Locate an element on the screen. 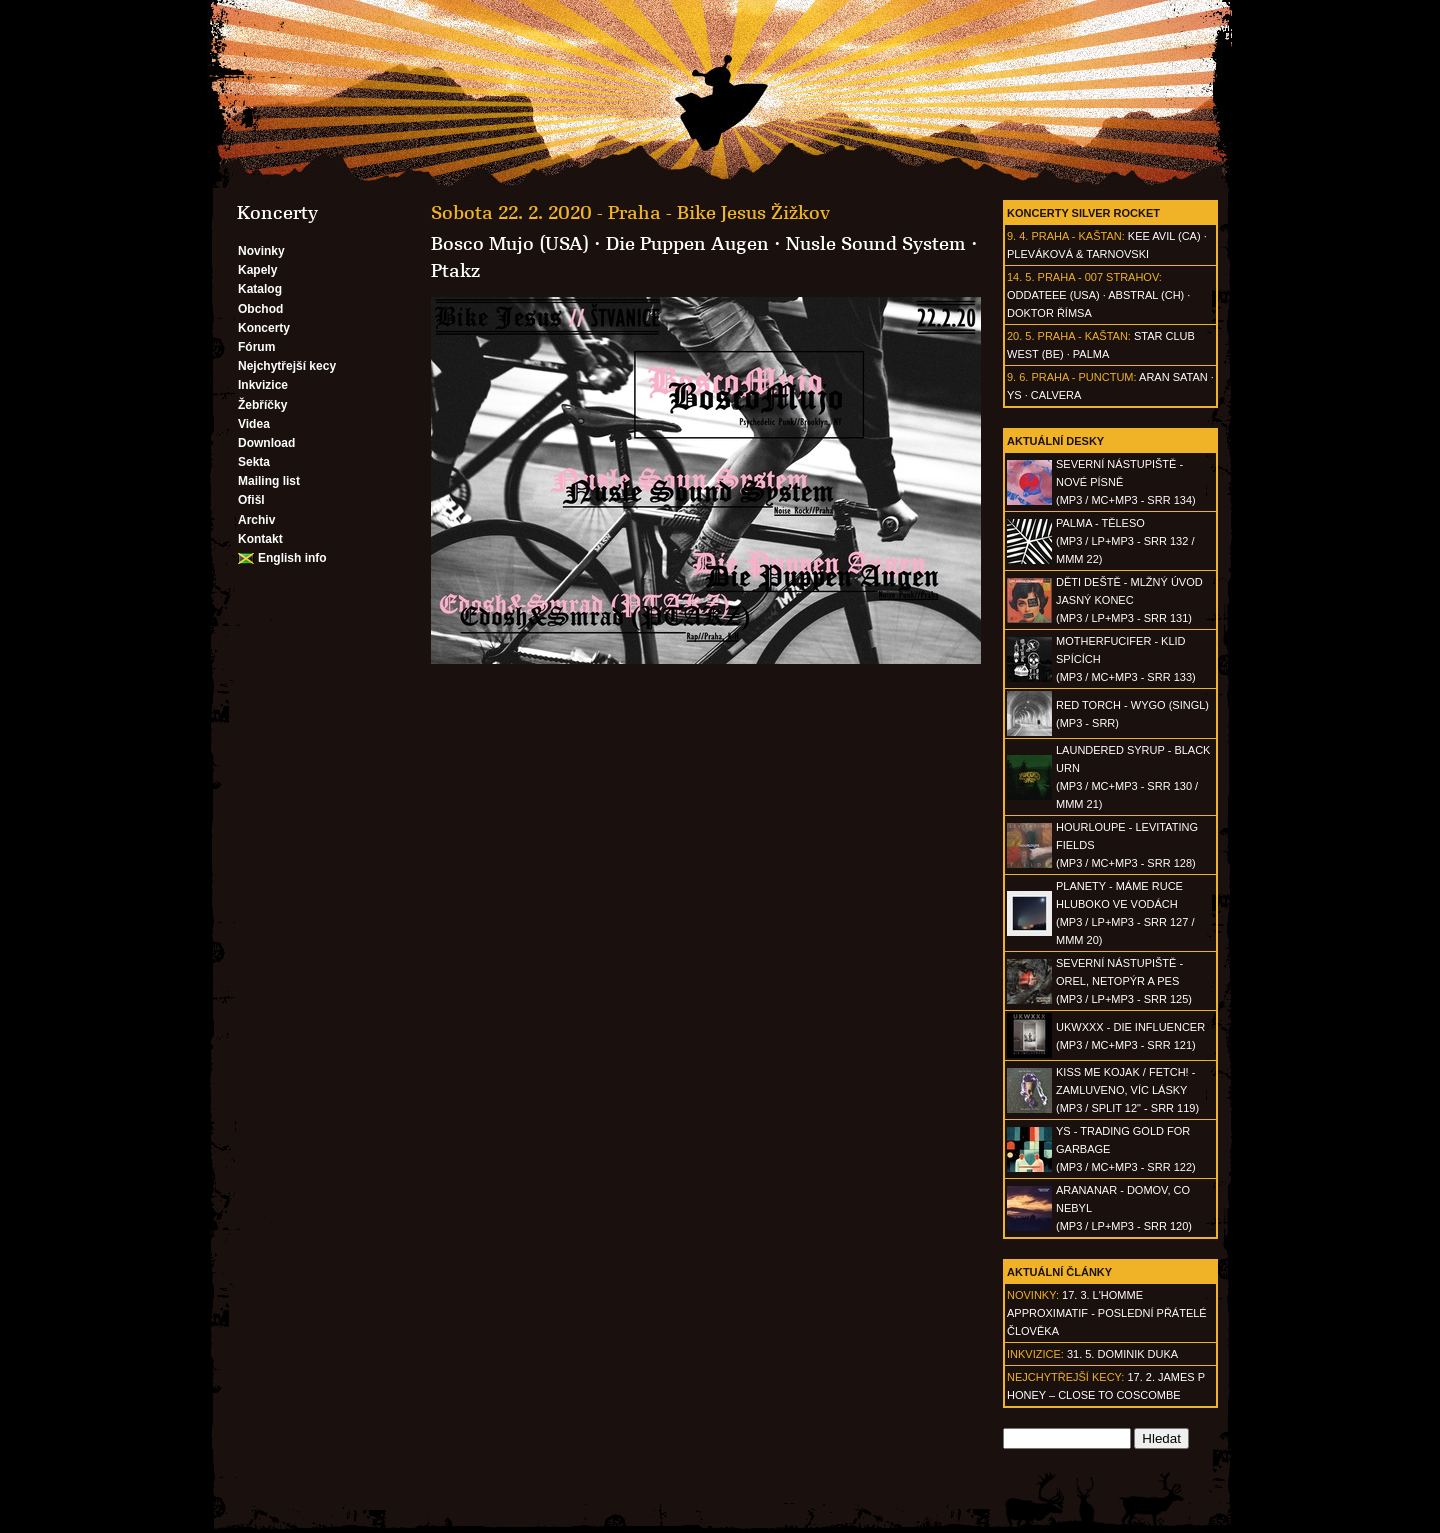  9. 6. is located at coordinates (1017, 377).